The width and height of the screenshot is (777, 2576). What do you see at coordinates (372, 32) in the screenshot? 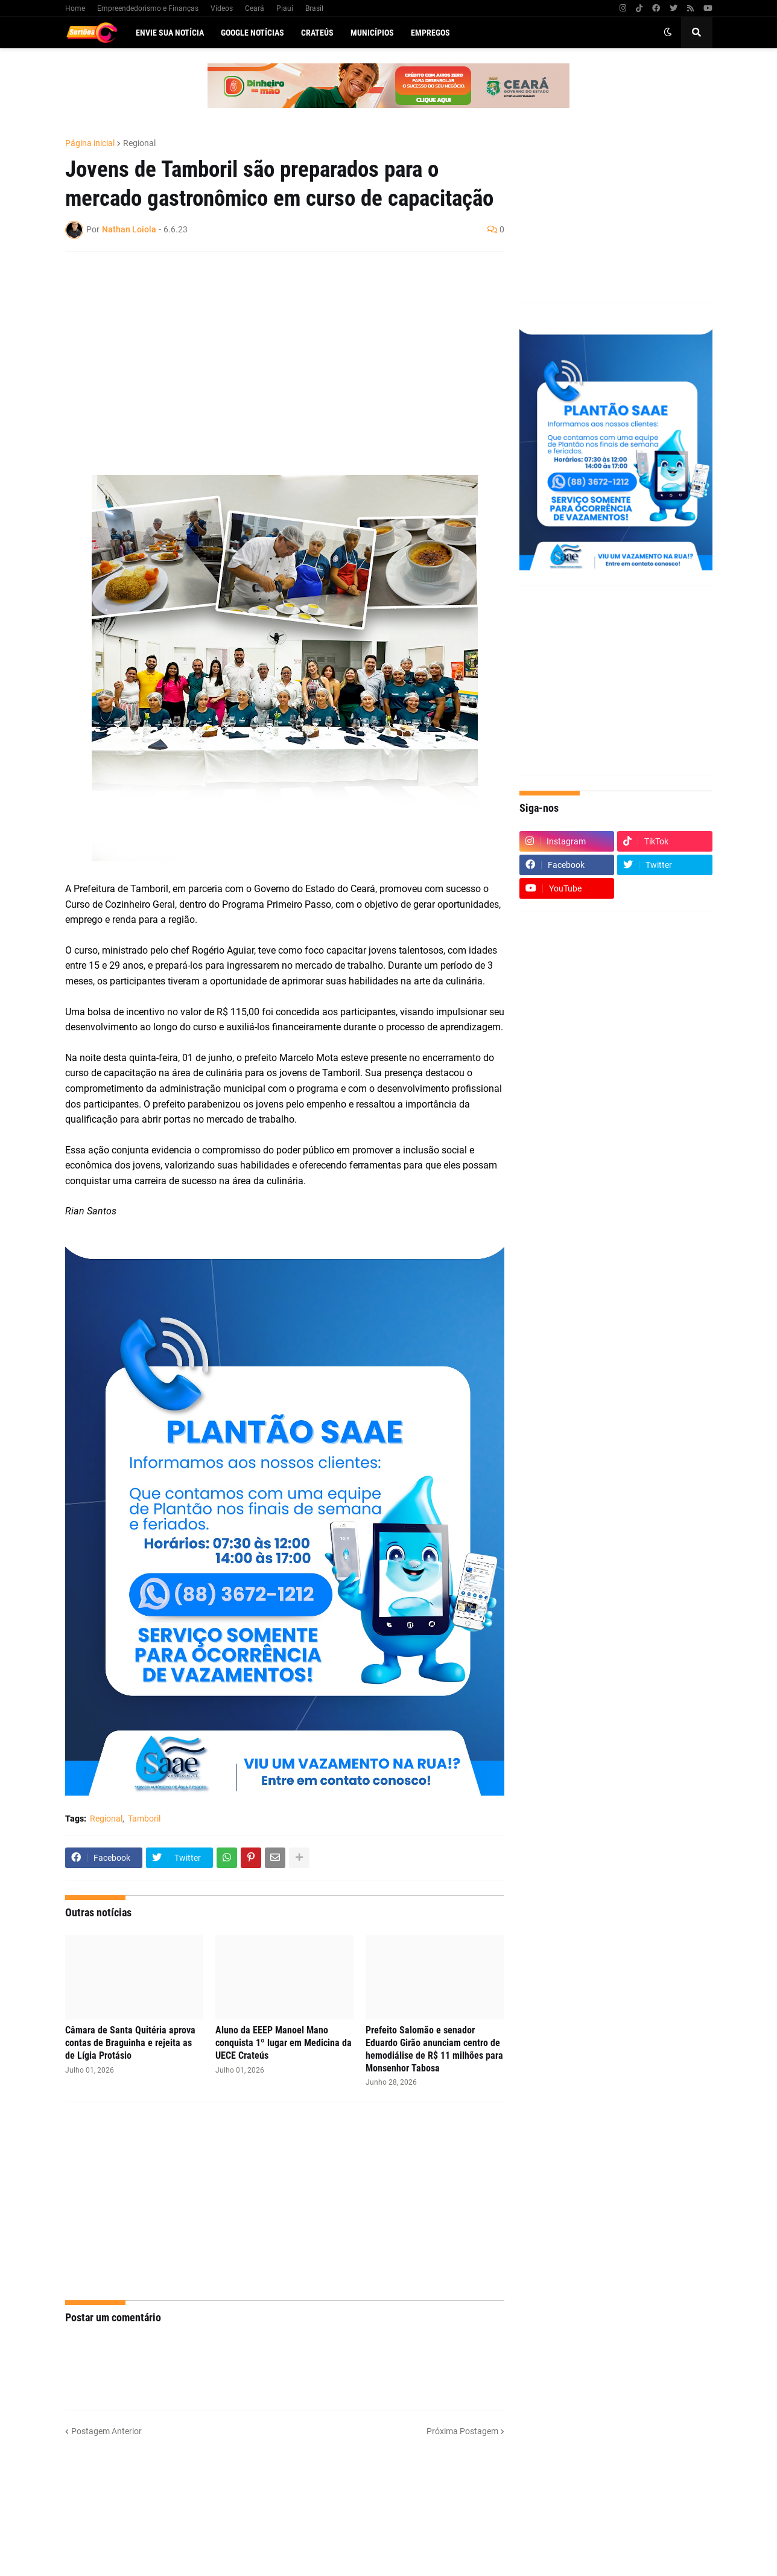
I see `Municípios [menuitem]` at bounding box center [372, 32].